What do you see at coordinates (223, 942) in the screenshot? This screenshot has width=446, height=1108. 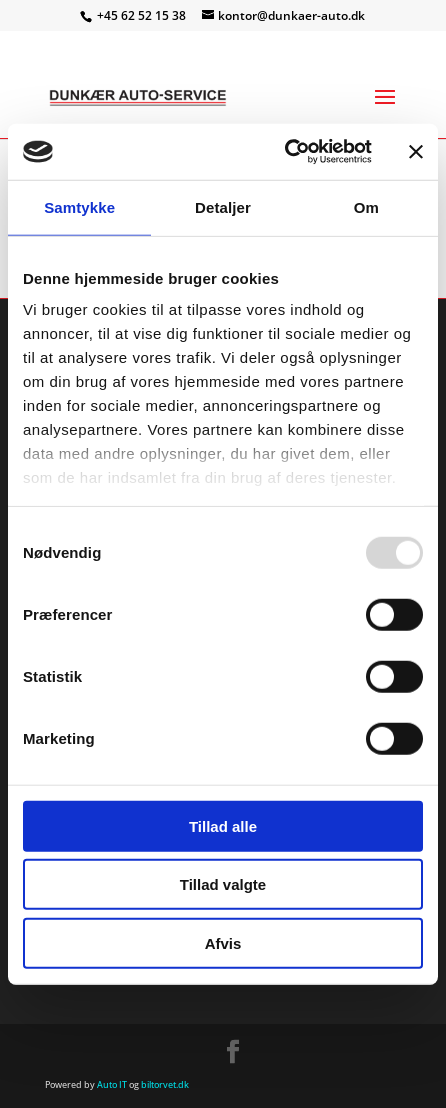 I see `Afvis` at bounding box center [223, 942].